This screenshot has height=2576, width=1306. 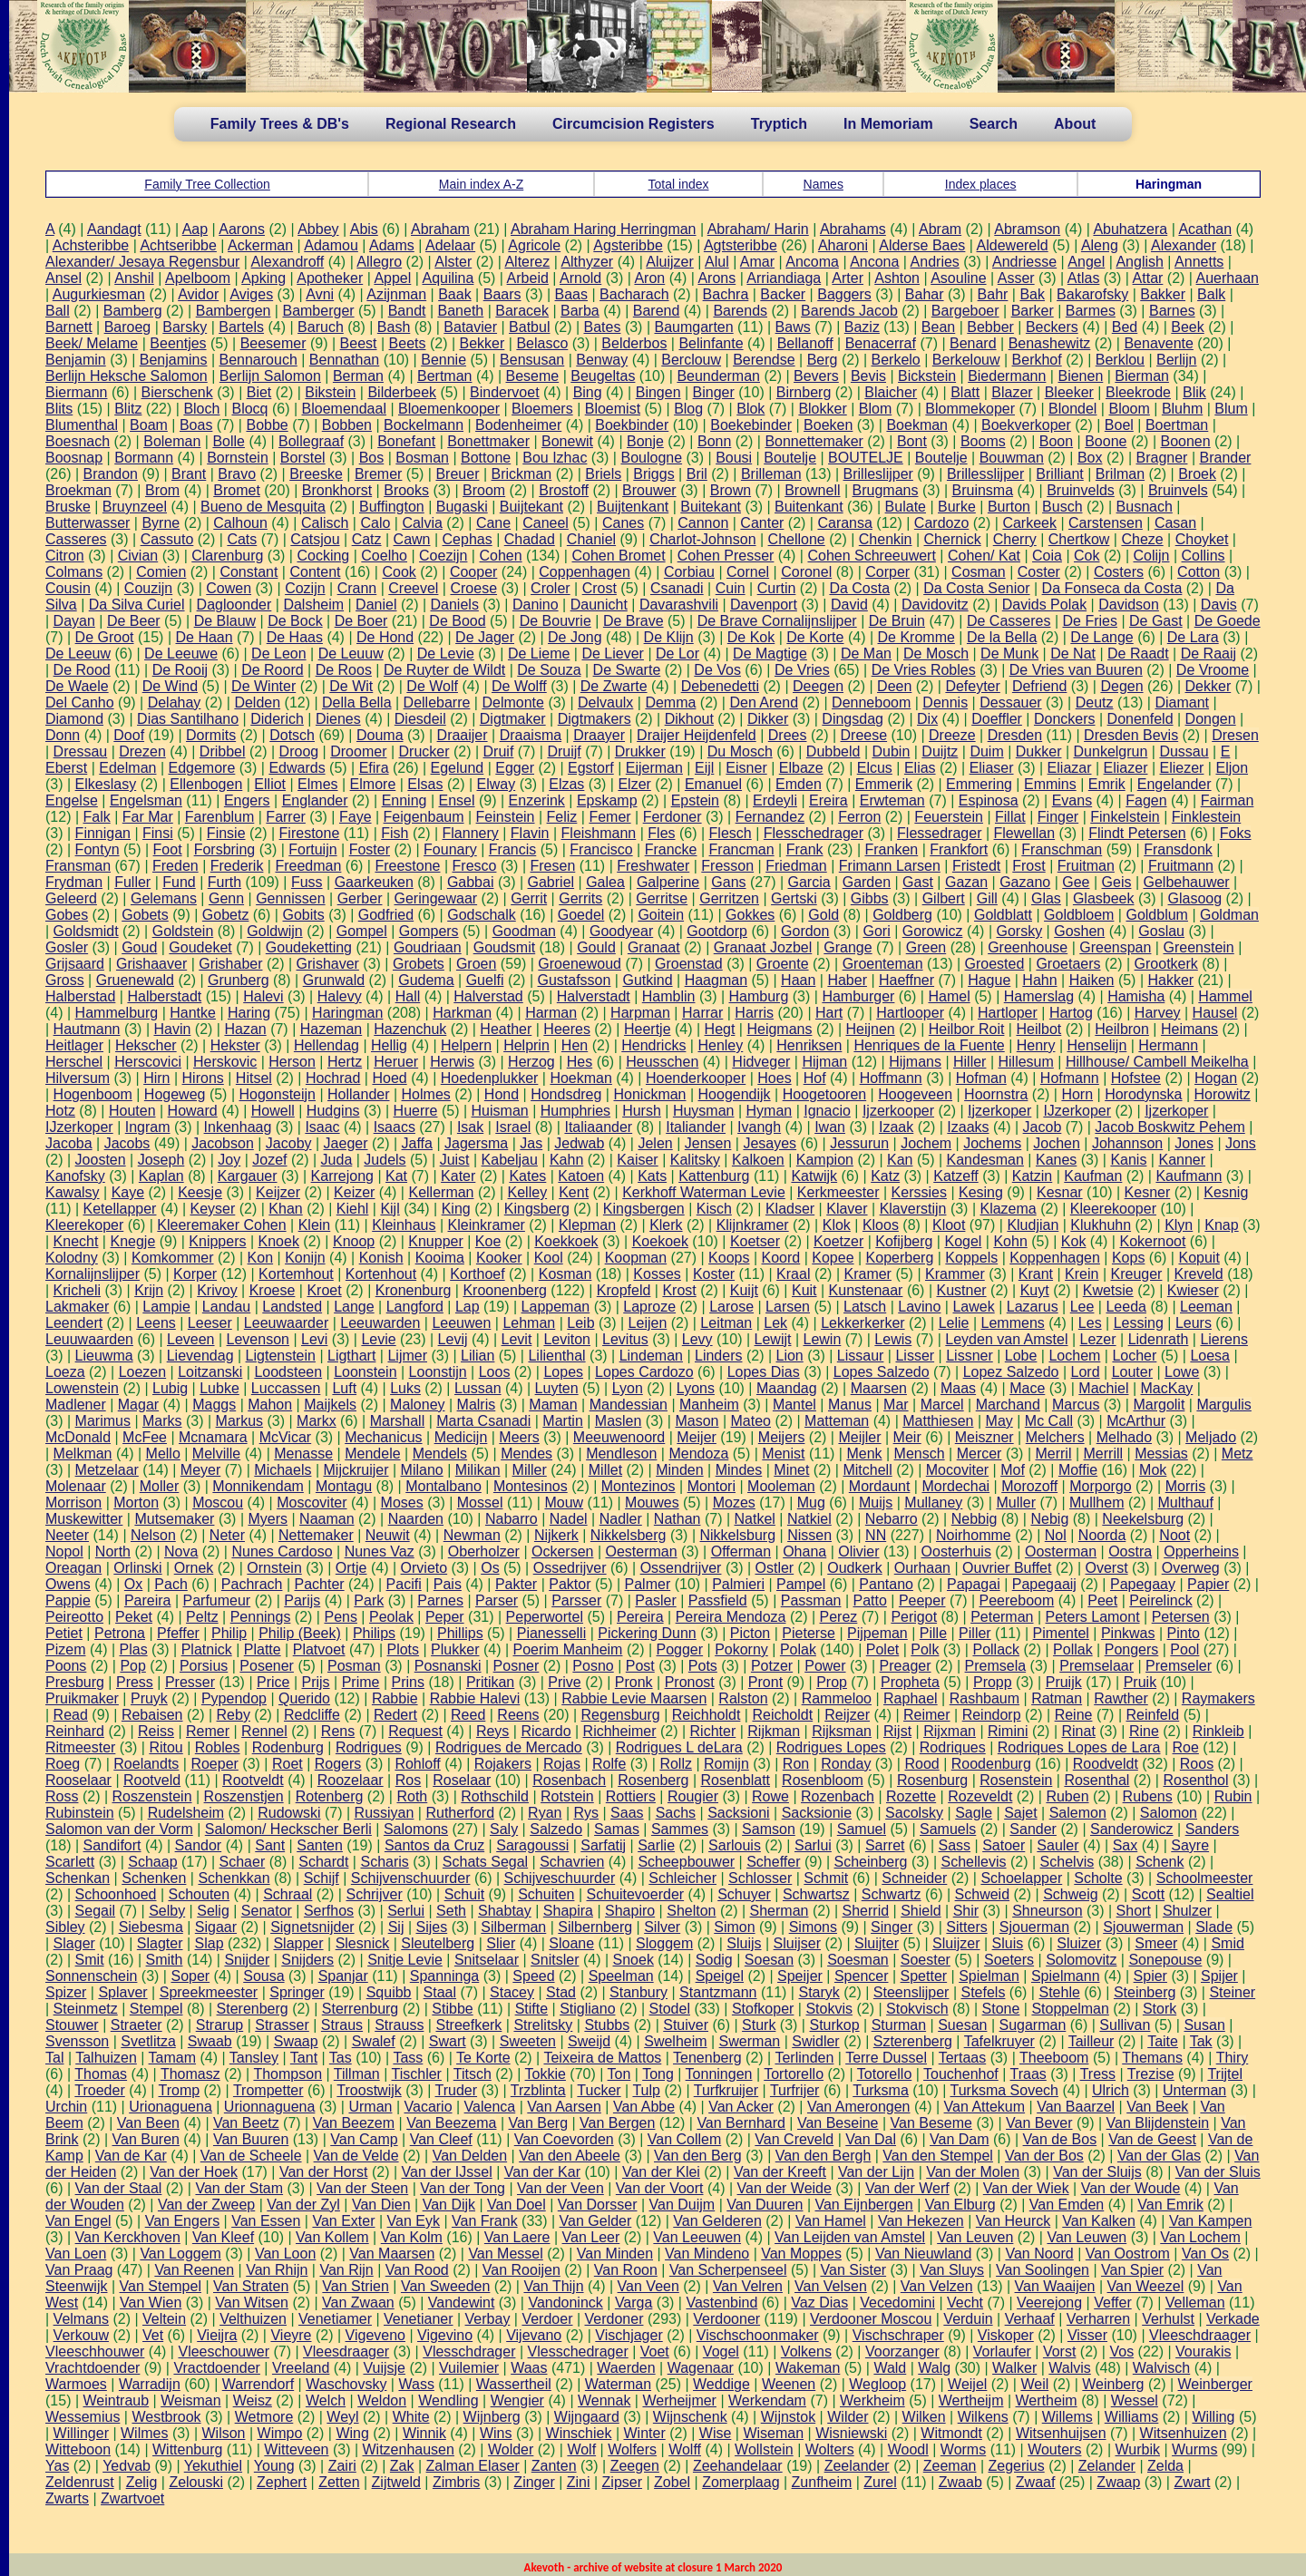 What do you see at coordinates (752, 1225) in the screenshot?
I see `Klijnkramer` at bounding box center [752, 1225].